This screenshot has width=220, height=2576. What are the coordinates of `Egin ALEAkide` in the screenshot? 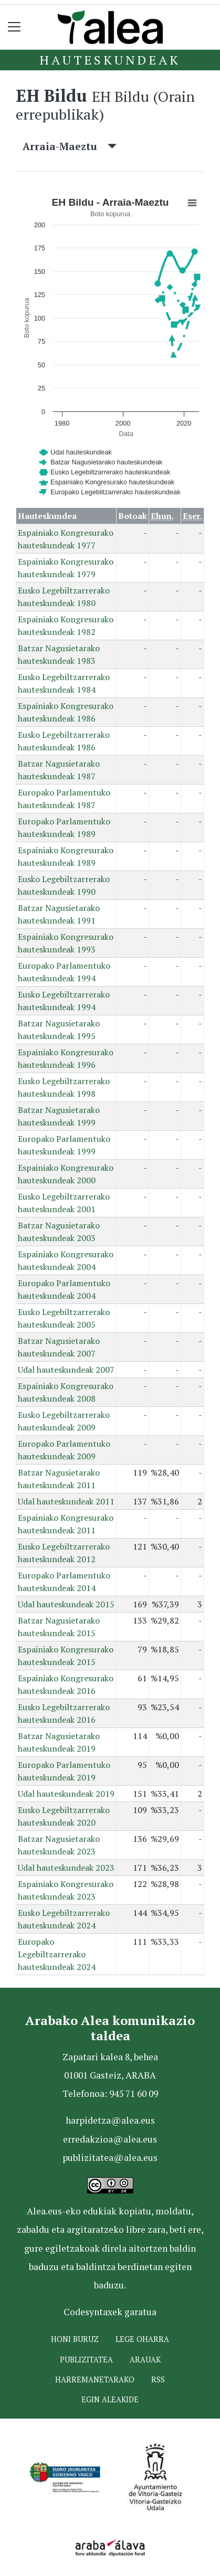 It's located at (110, 2399).